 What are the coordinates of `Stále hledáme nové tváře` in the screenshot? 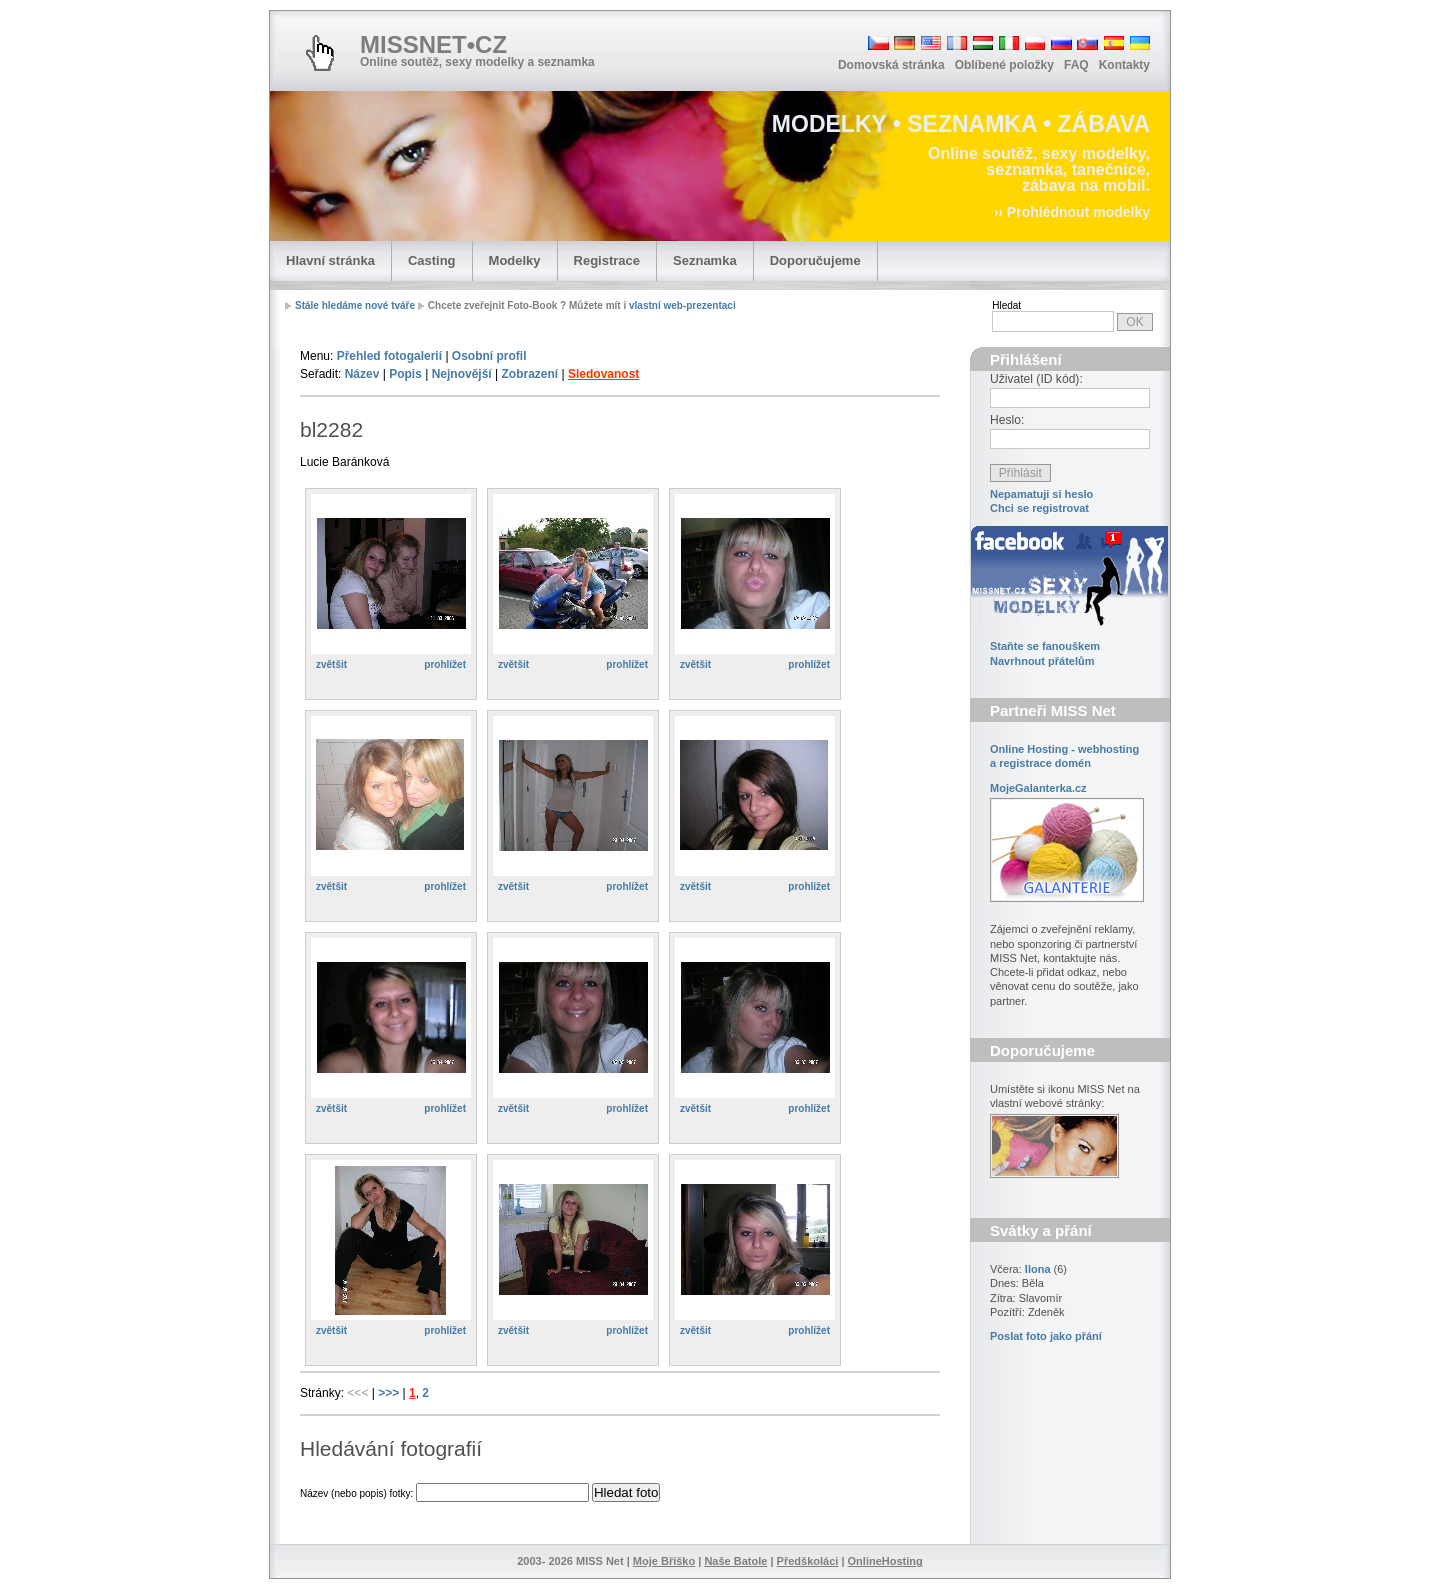 It's located at (355, 305).